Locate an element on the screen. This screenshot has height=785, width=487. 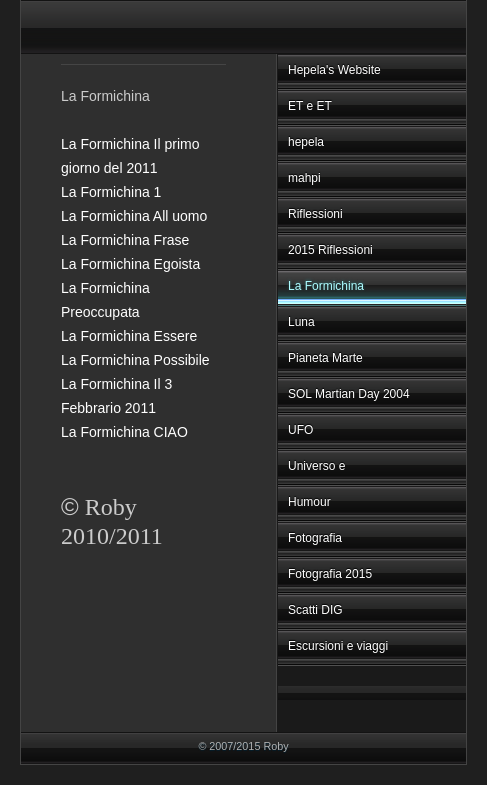
Fotografia 2015 is located at coordinates (330, 574).